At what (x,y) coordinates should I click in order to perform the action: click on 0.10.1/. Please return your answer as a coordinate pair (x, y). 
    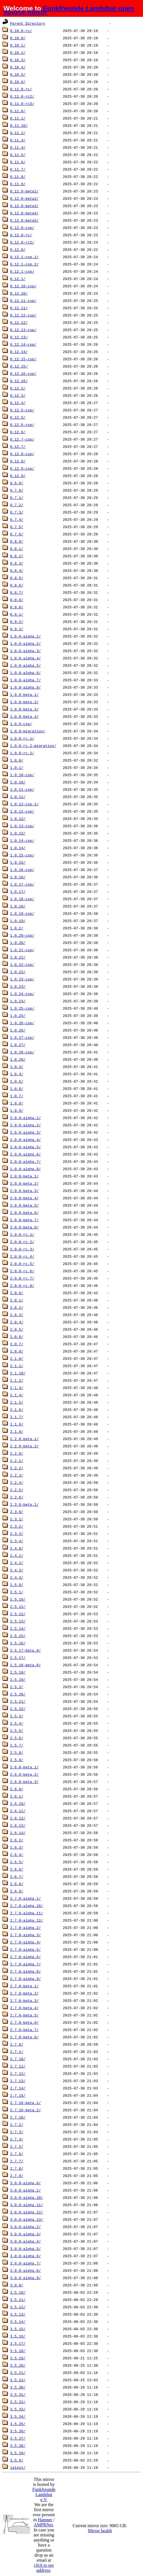
    Looking at the image, I should click on (18, 45).